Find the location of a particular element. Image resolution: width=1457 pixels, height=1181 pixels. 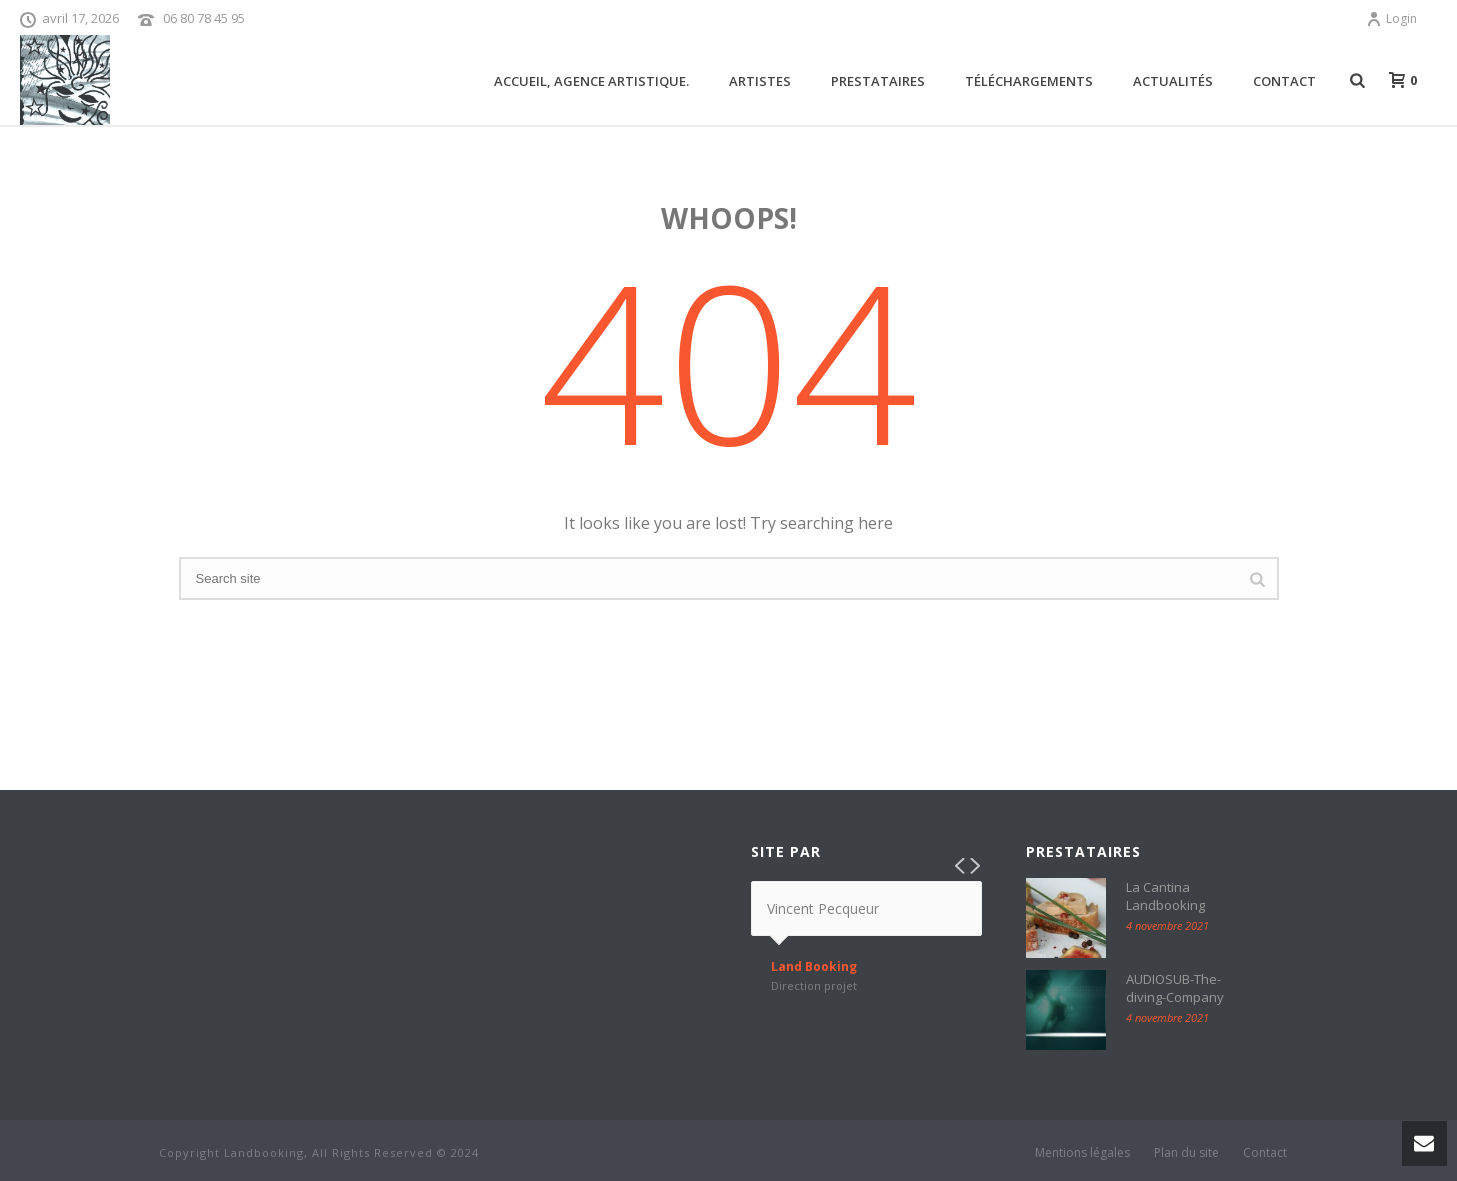

Contact is located at coordinates (1284, 81).